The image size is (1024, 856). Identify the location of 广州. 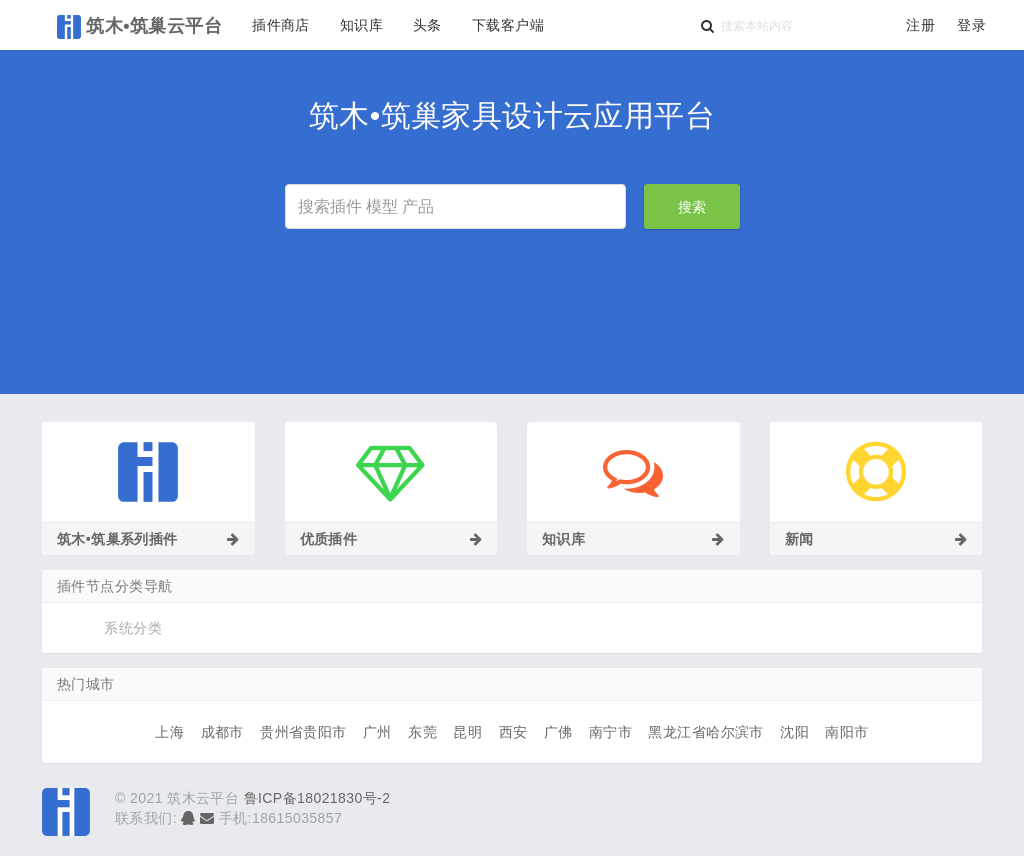
(377, 732).